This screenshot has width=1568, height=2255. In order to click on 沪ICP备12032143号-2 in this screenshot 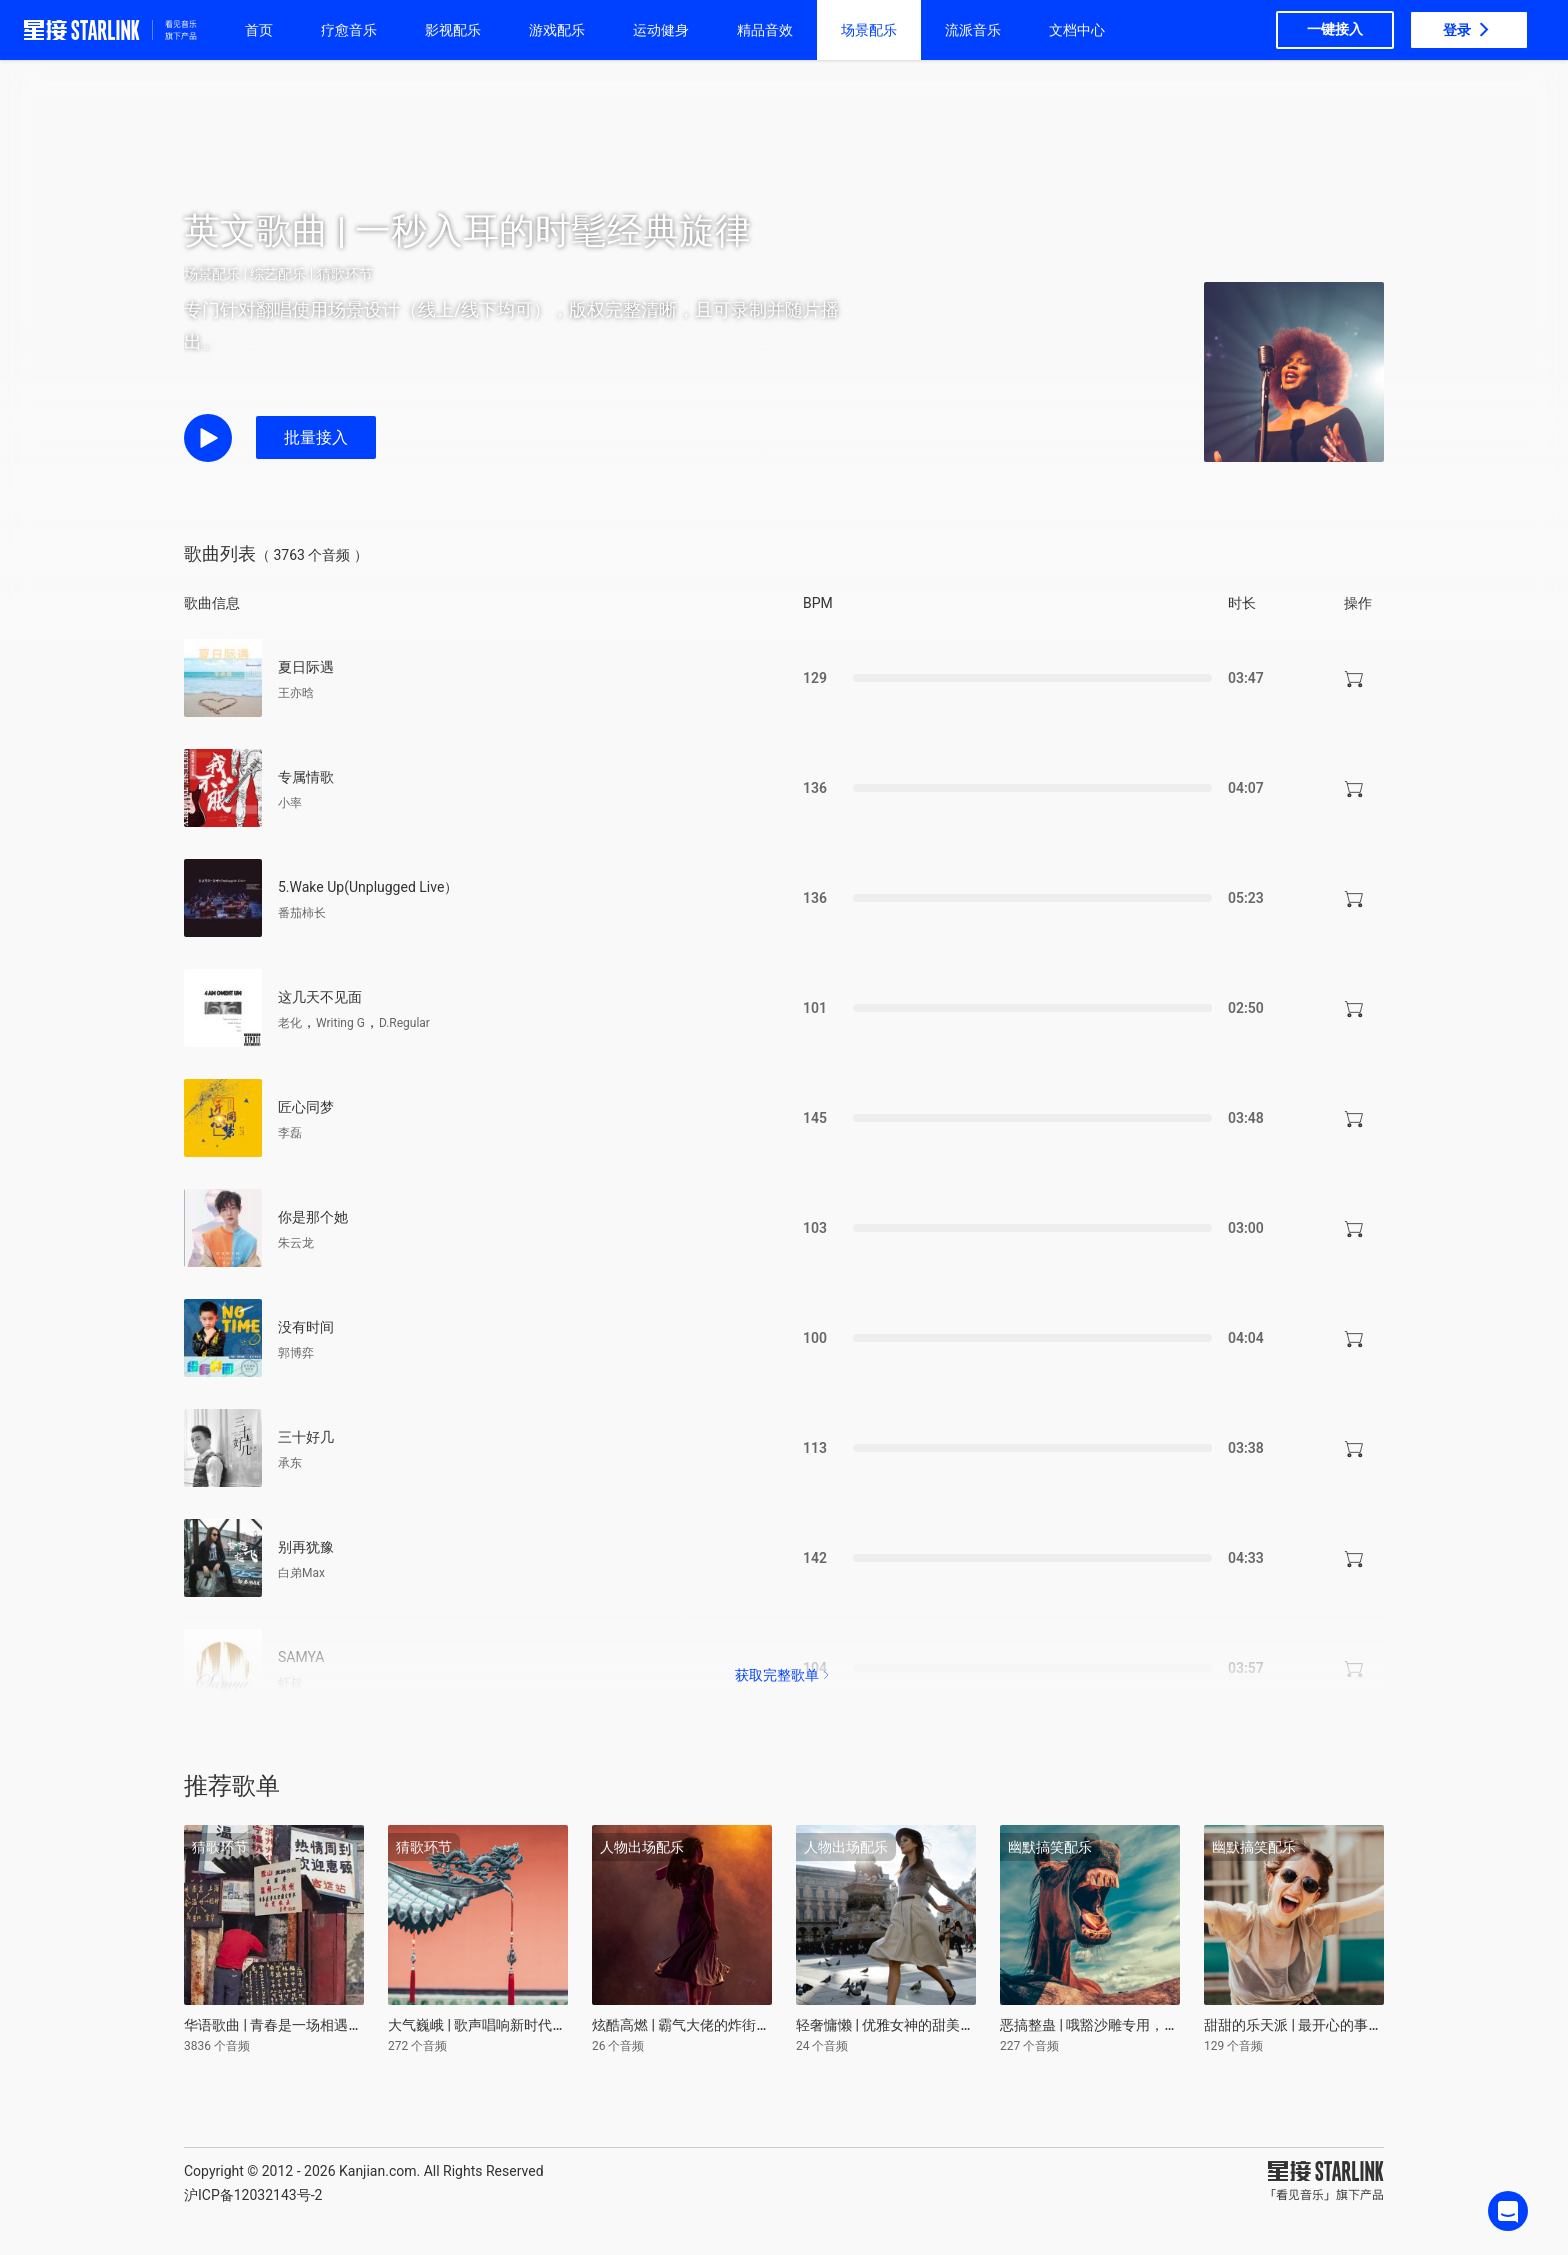, I will do `click(253, 2195)`.